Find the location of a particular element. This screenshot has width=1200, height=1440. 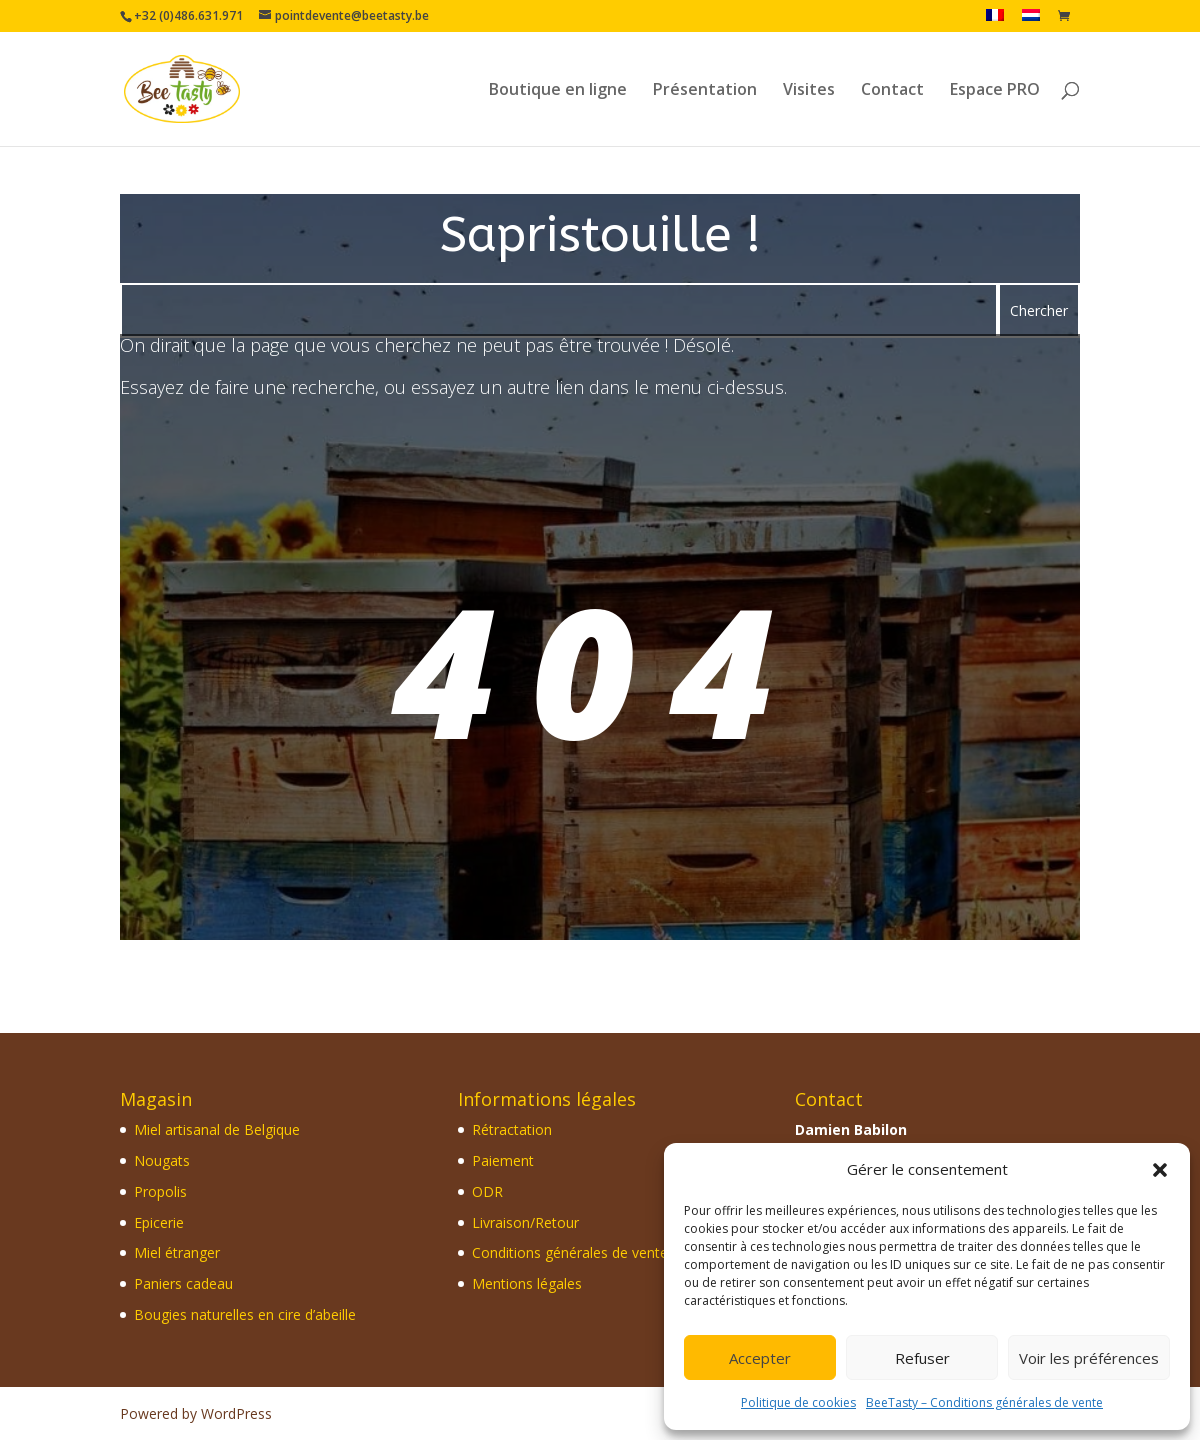

BeeTasty – Conditions générales de vente is located at coordinates (984, 1402).